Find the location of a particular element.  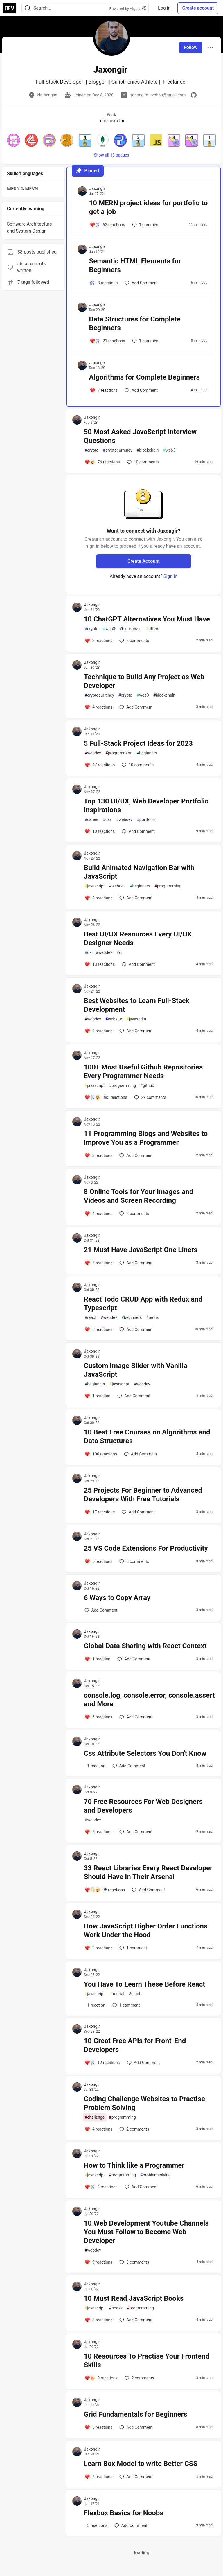

33 React Libraries Every React Developer Should Have In Their Arsenal is located at coordinates (148, 1872).